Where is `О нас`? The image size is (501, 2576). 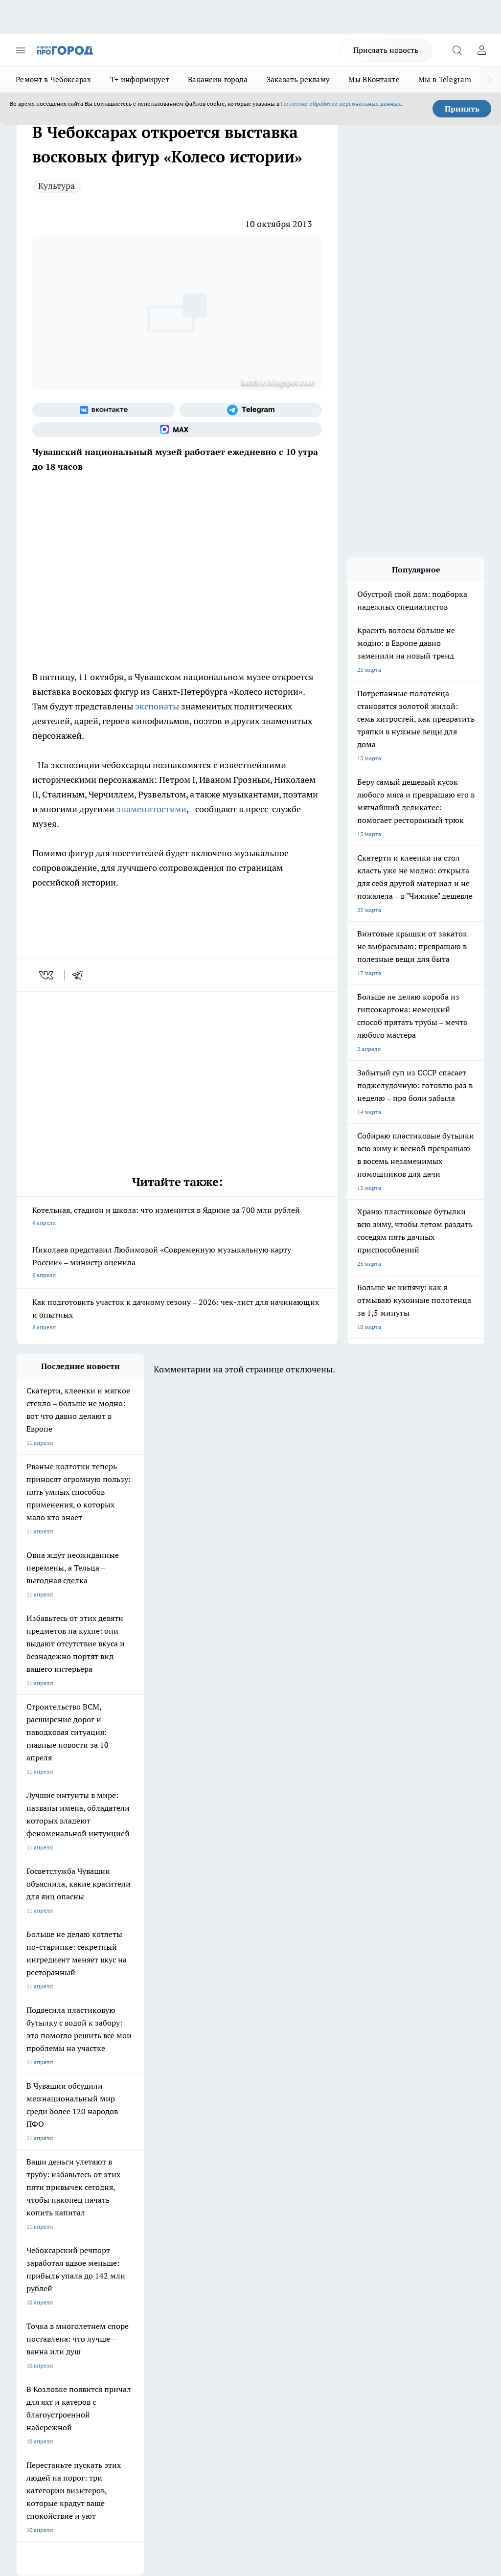 О нас is located at coordinates (112, 2224).